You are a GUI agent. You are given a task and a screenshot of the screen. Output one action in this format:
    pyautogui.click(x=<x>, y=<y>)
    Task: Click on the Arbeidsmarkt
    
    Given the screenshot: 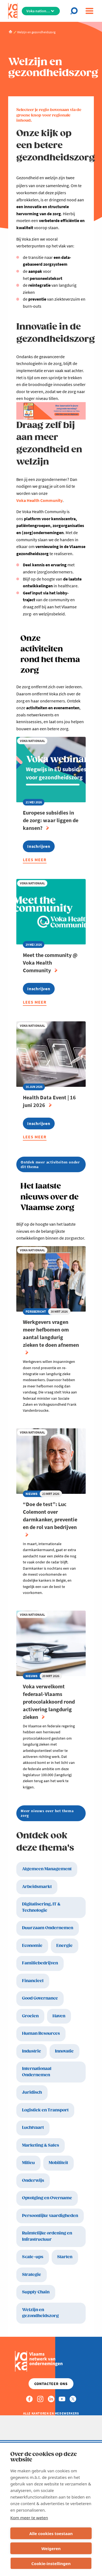 What is the action you would take?
    pyautogui.click(x=37, y=1886)
    